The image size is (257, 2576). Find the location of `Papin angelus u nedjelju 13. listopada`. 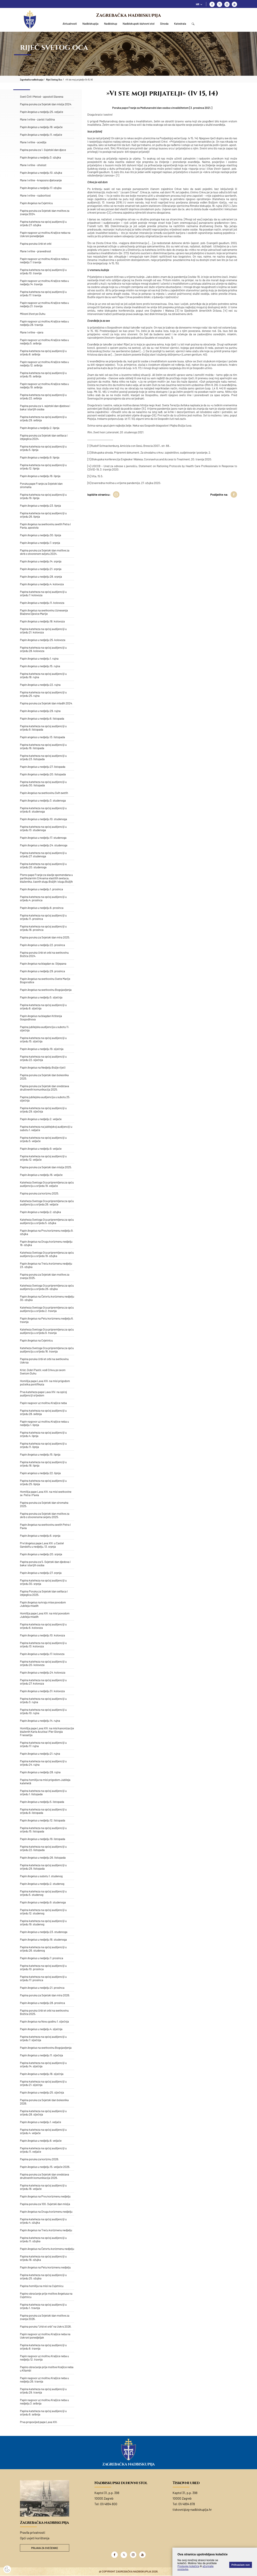

Papin angelus u nedjelju 13. listopada is located at coordinates (42, 737).